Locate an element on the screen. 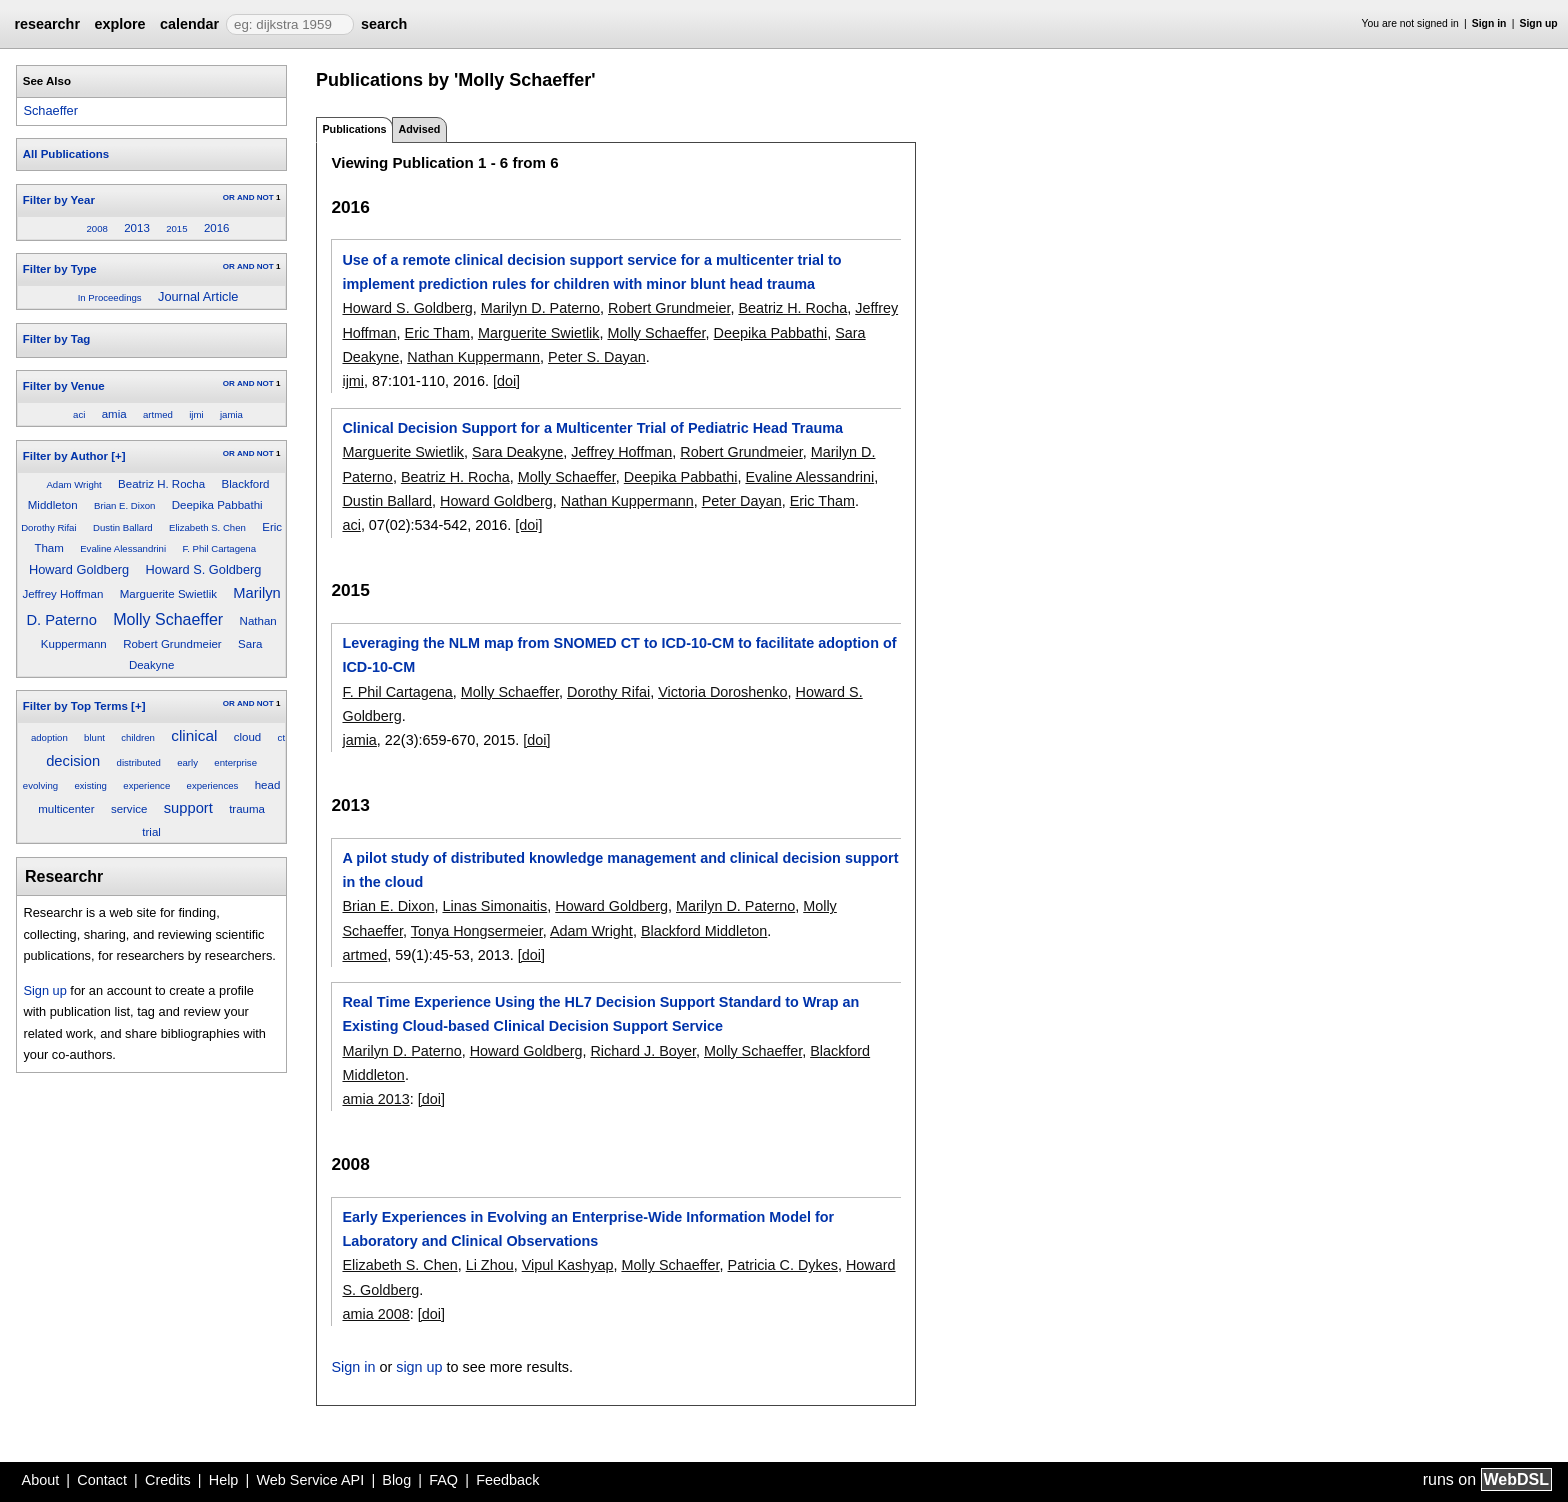 The width and height of the screenshot is (1568, 1502). evolving is located at coordinates (40, 785).